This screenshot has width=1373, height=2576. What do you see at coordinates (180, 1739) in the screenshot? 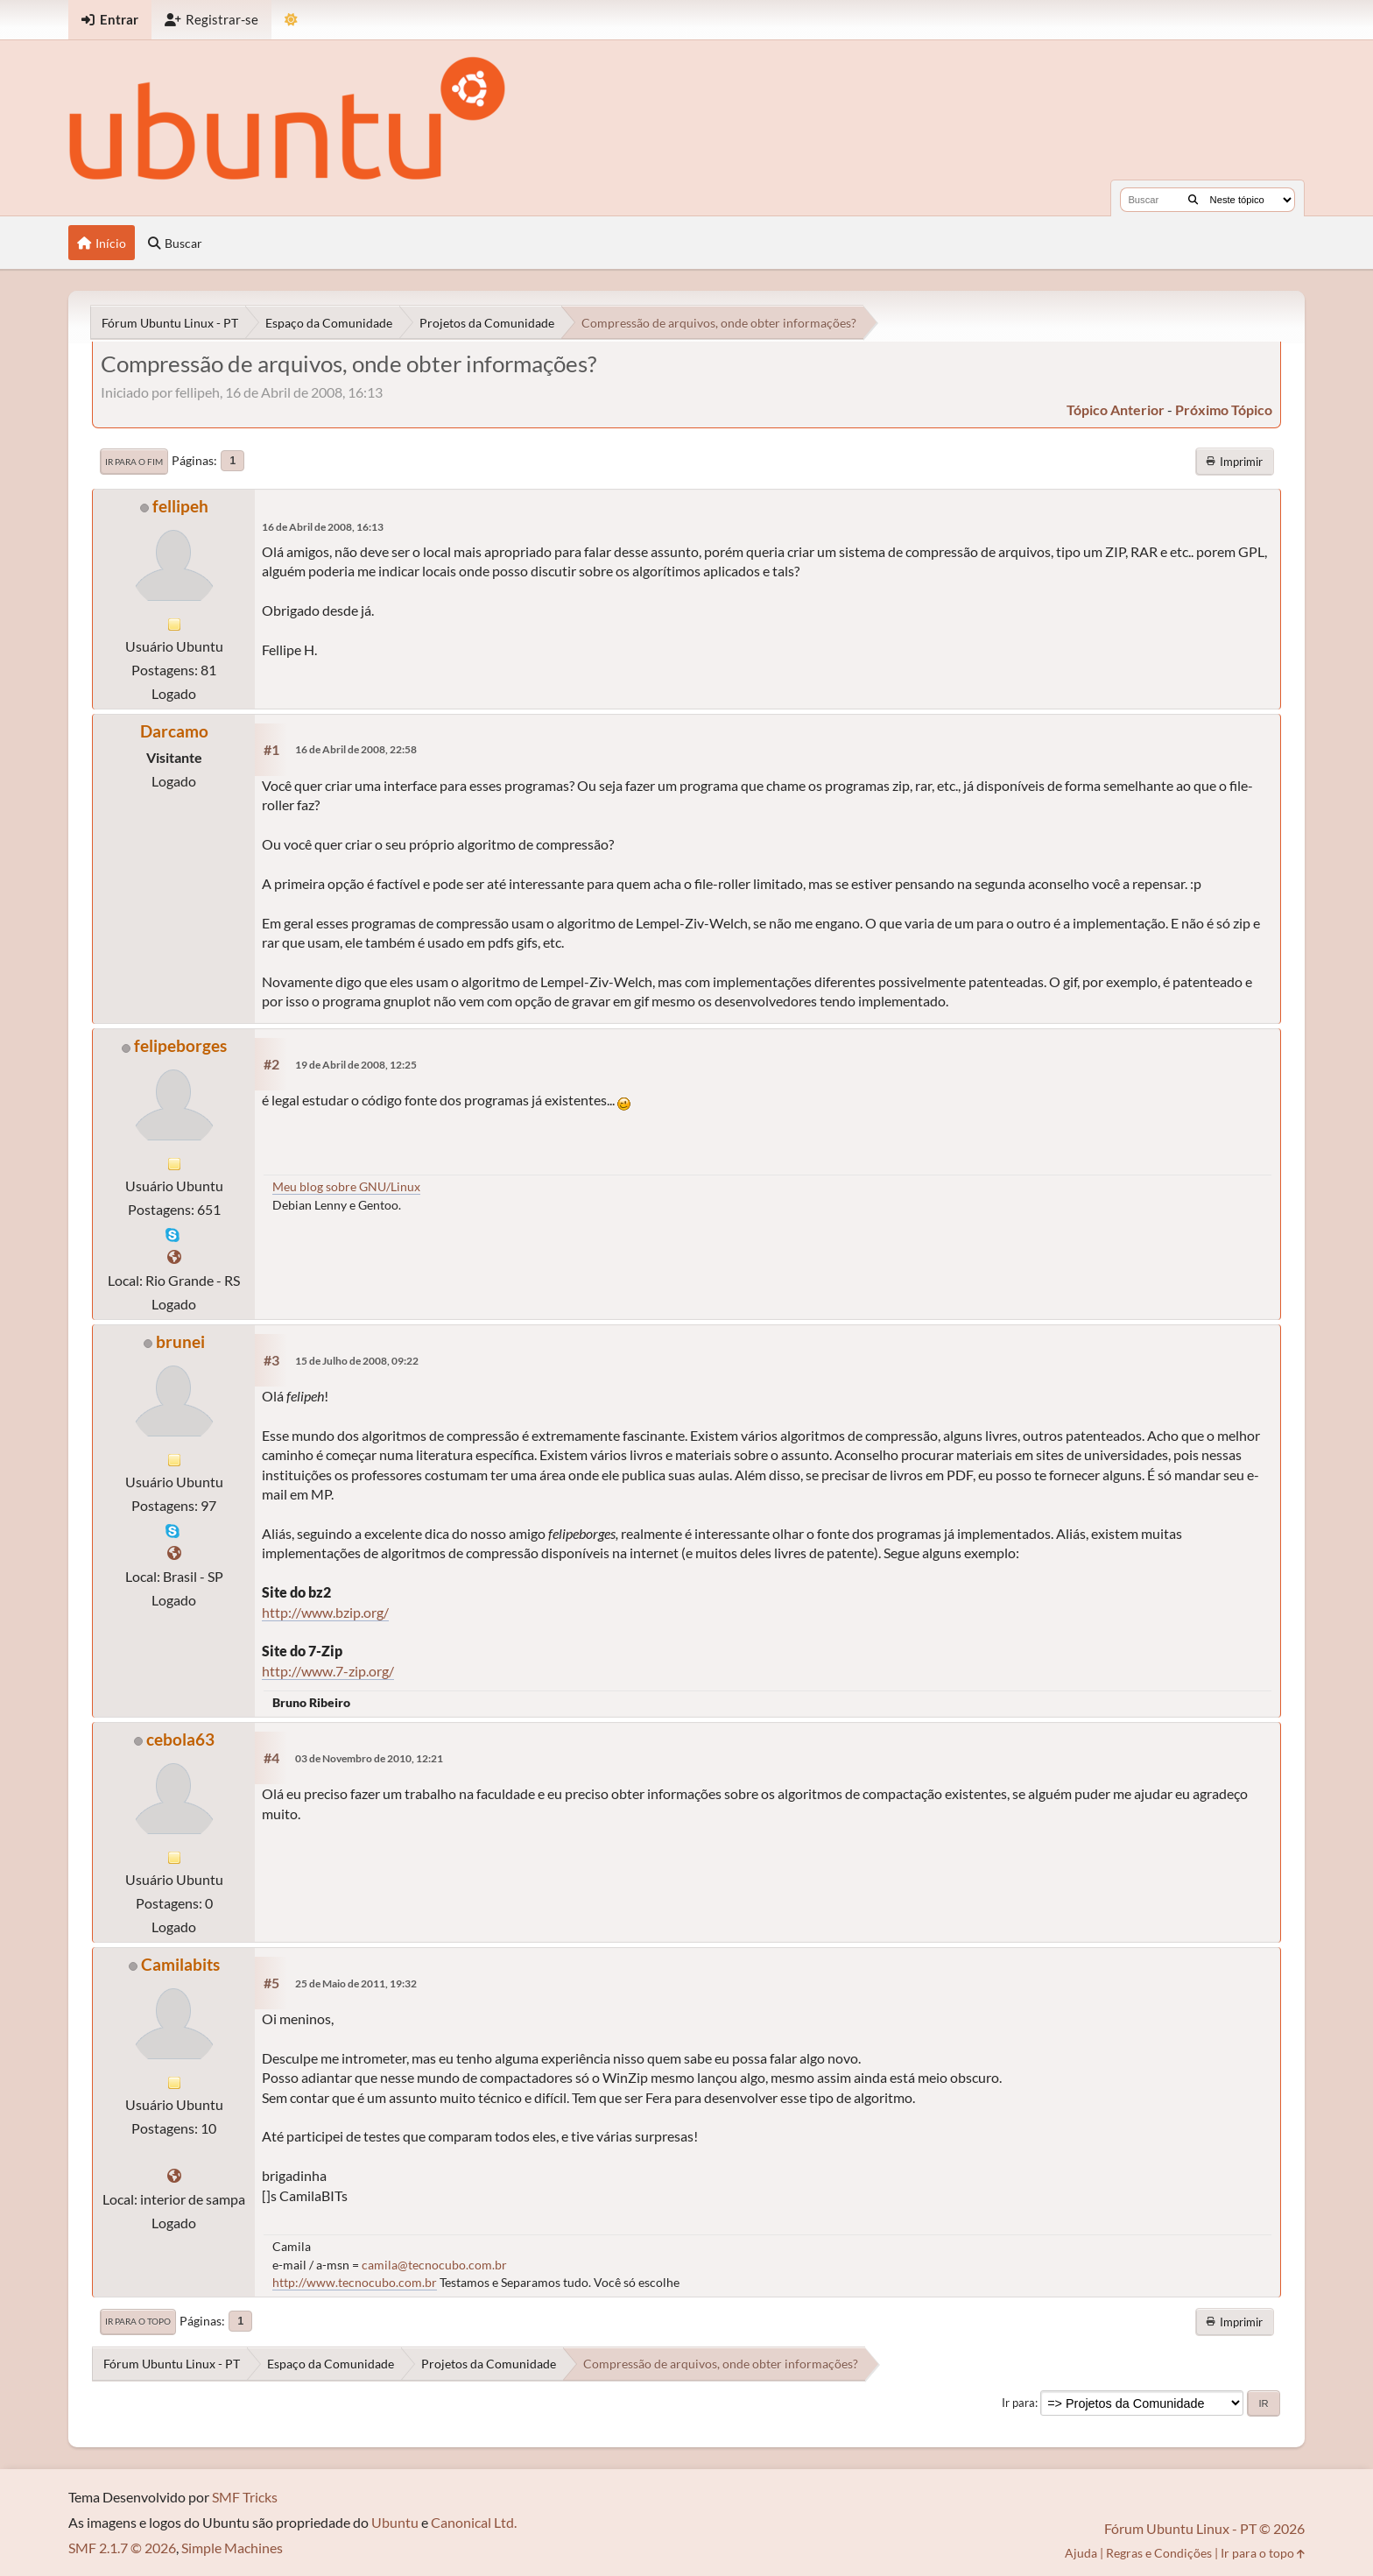
I see `cebola63` at bounding box center [180, 1739].